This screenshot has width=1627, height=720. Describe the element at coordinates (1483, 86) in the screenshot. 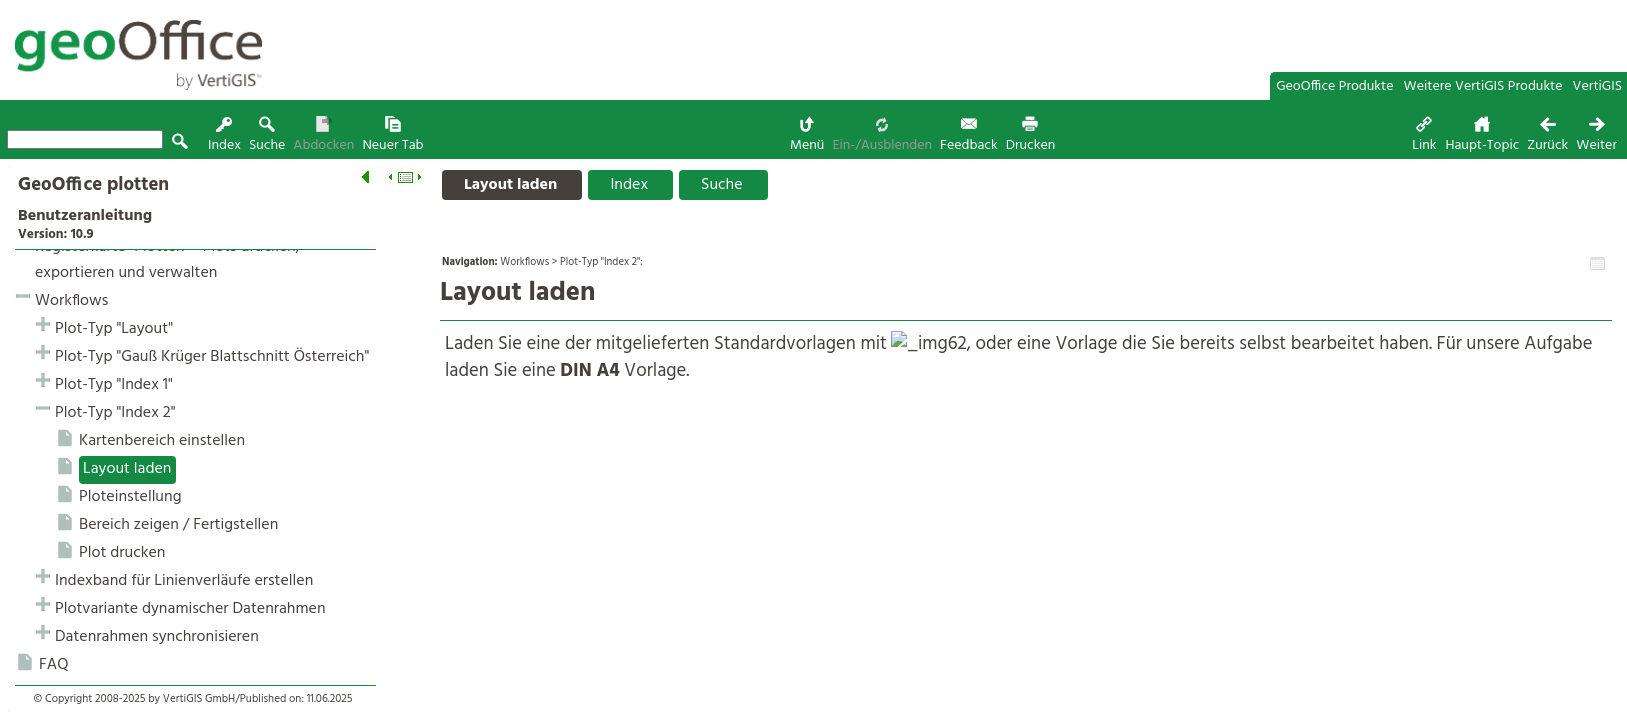

I see `Weitere VertiGIS Produkte` at that location.